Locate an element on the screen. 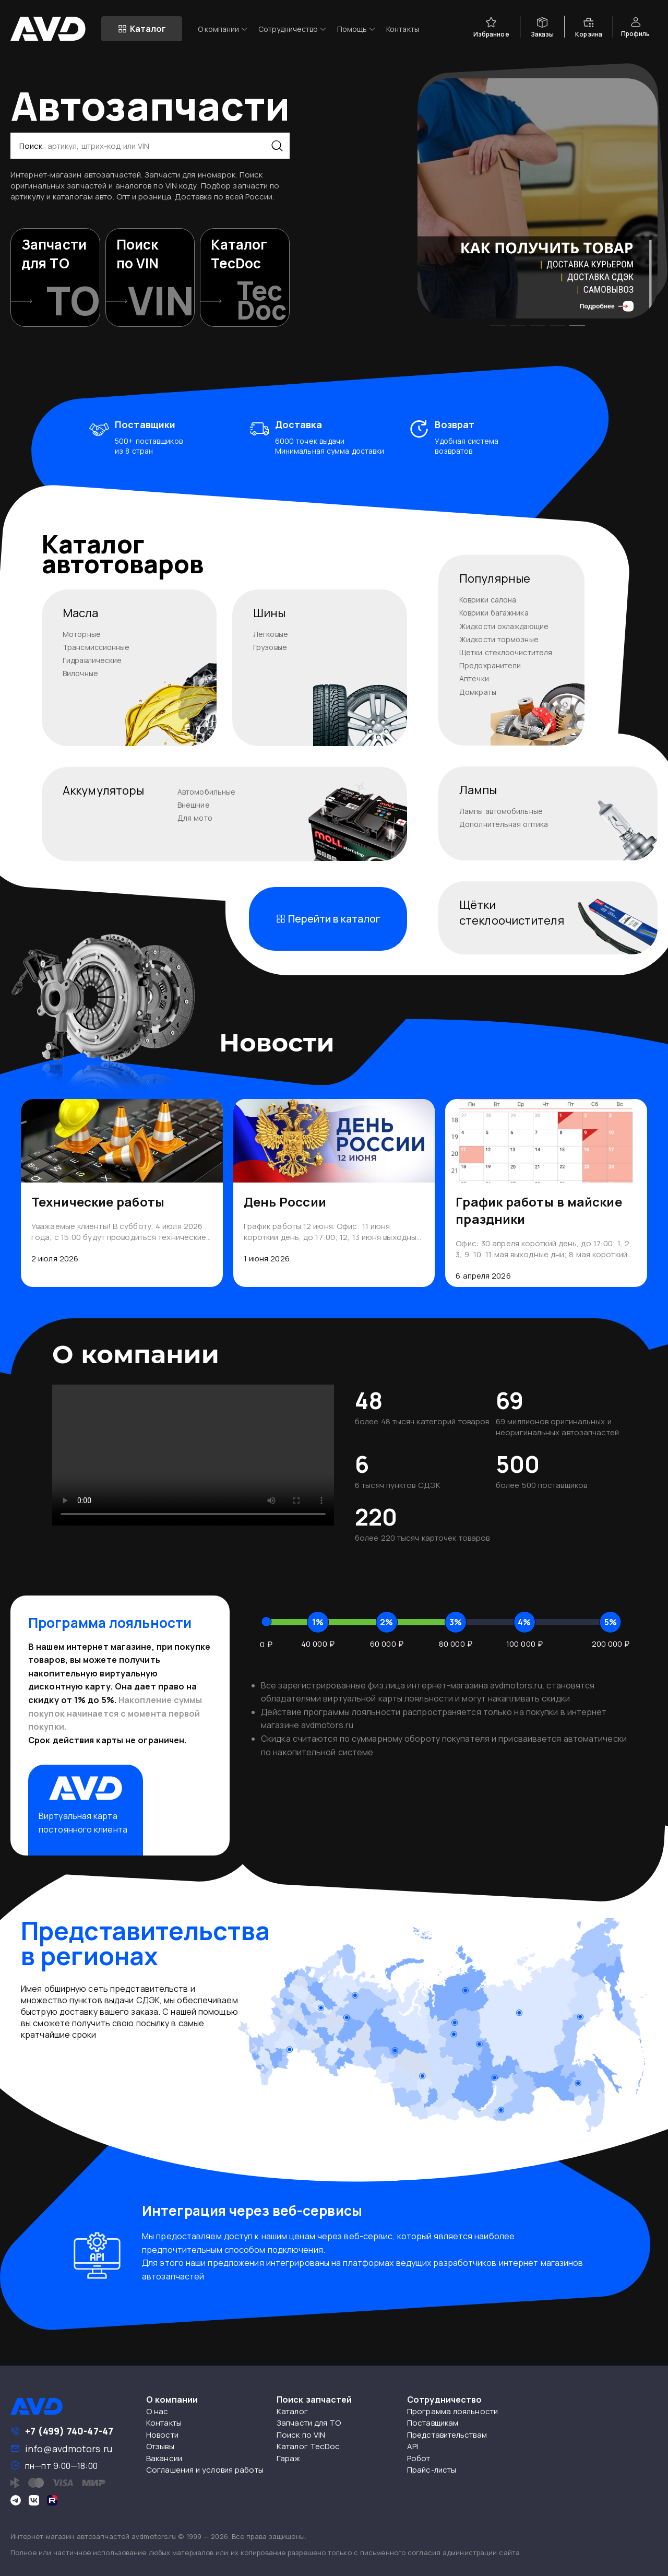  Поставщикам is located at coordinates (432, 2422).